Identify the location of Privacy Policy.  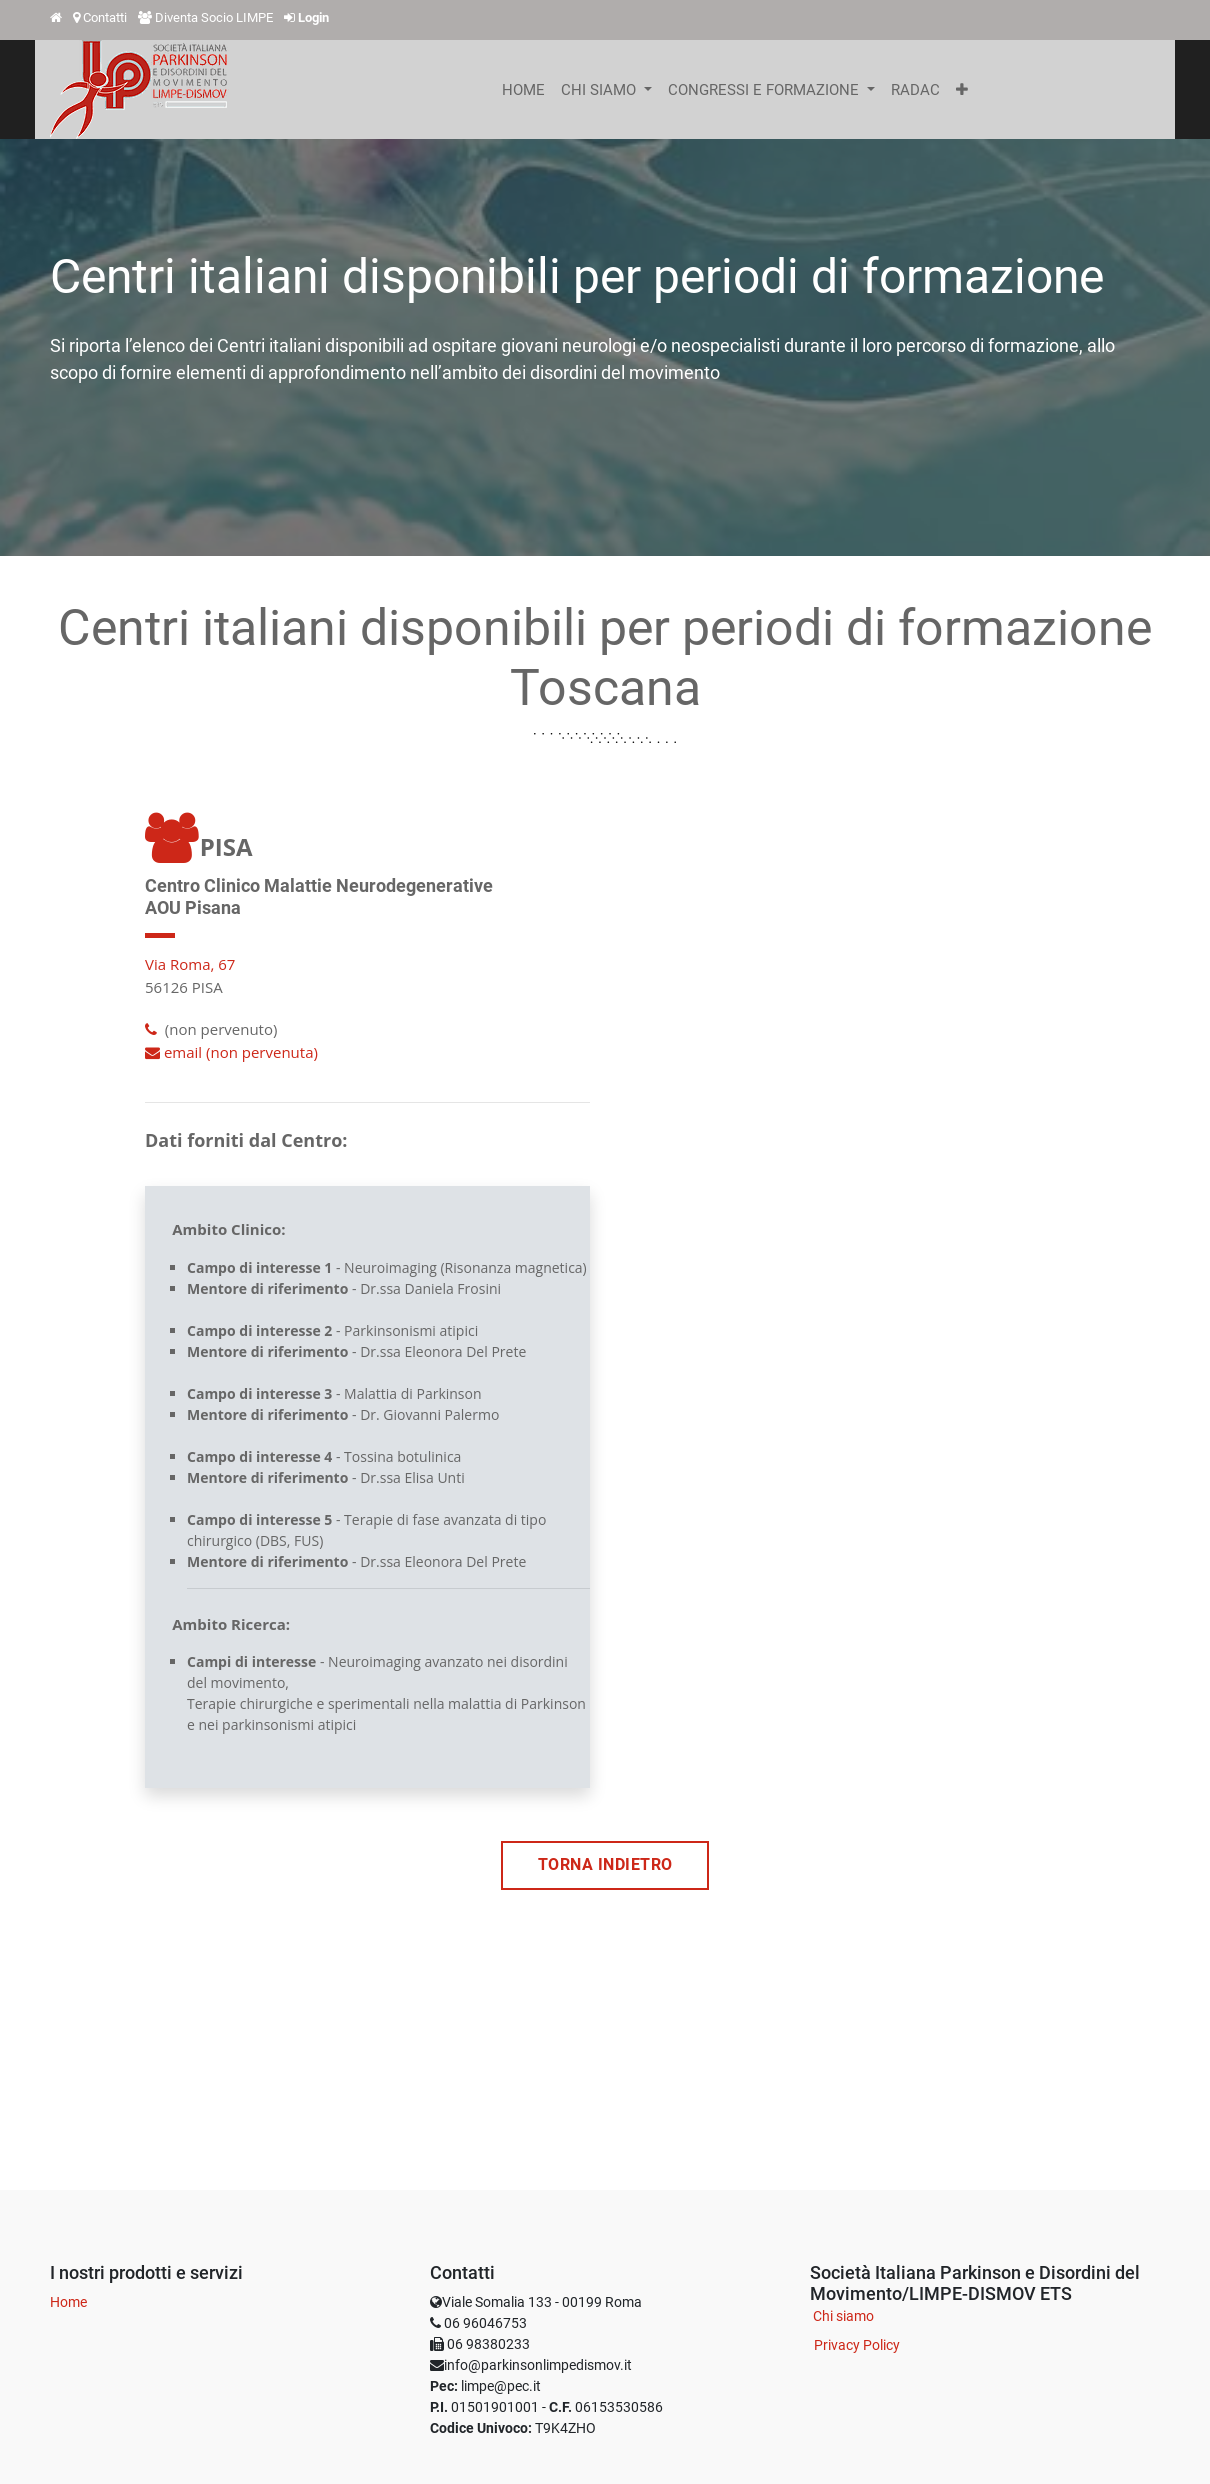
(857, 2345).